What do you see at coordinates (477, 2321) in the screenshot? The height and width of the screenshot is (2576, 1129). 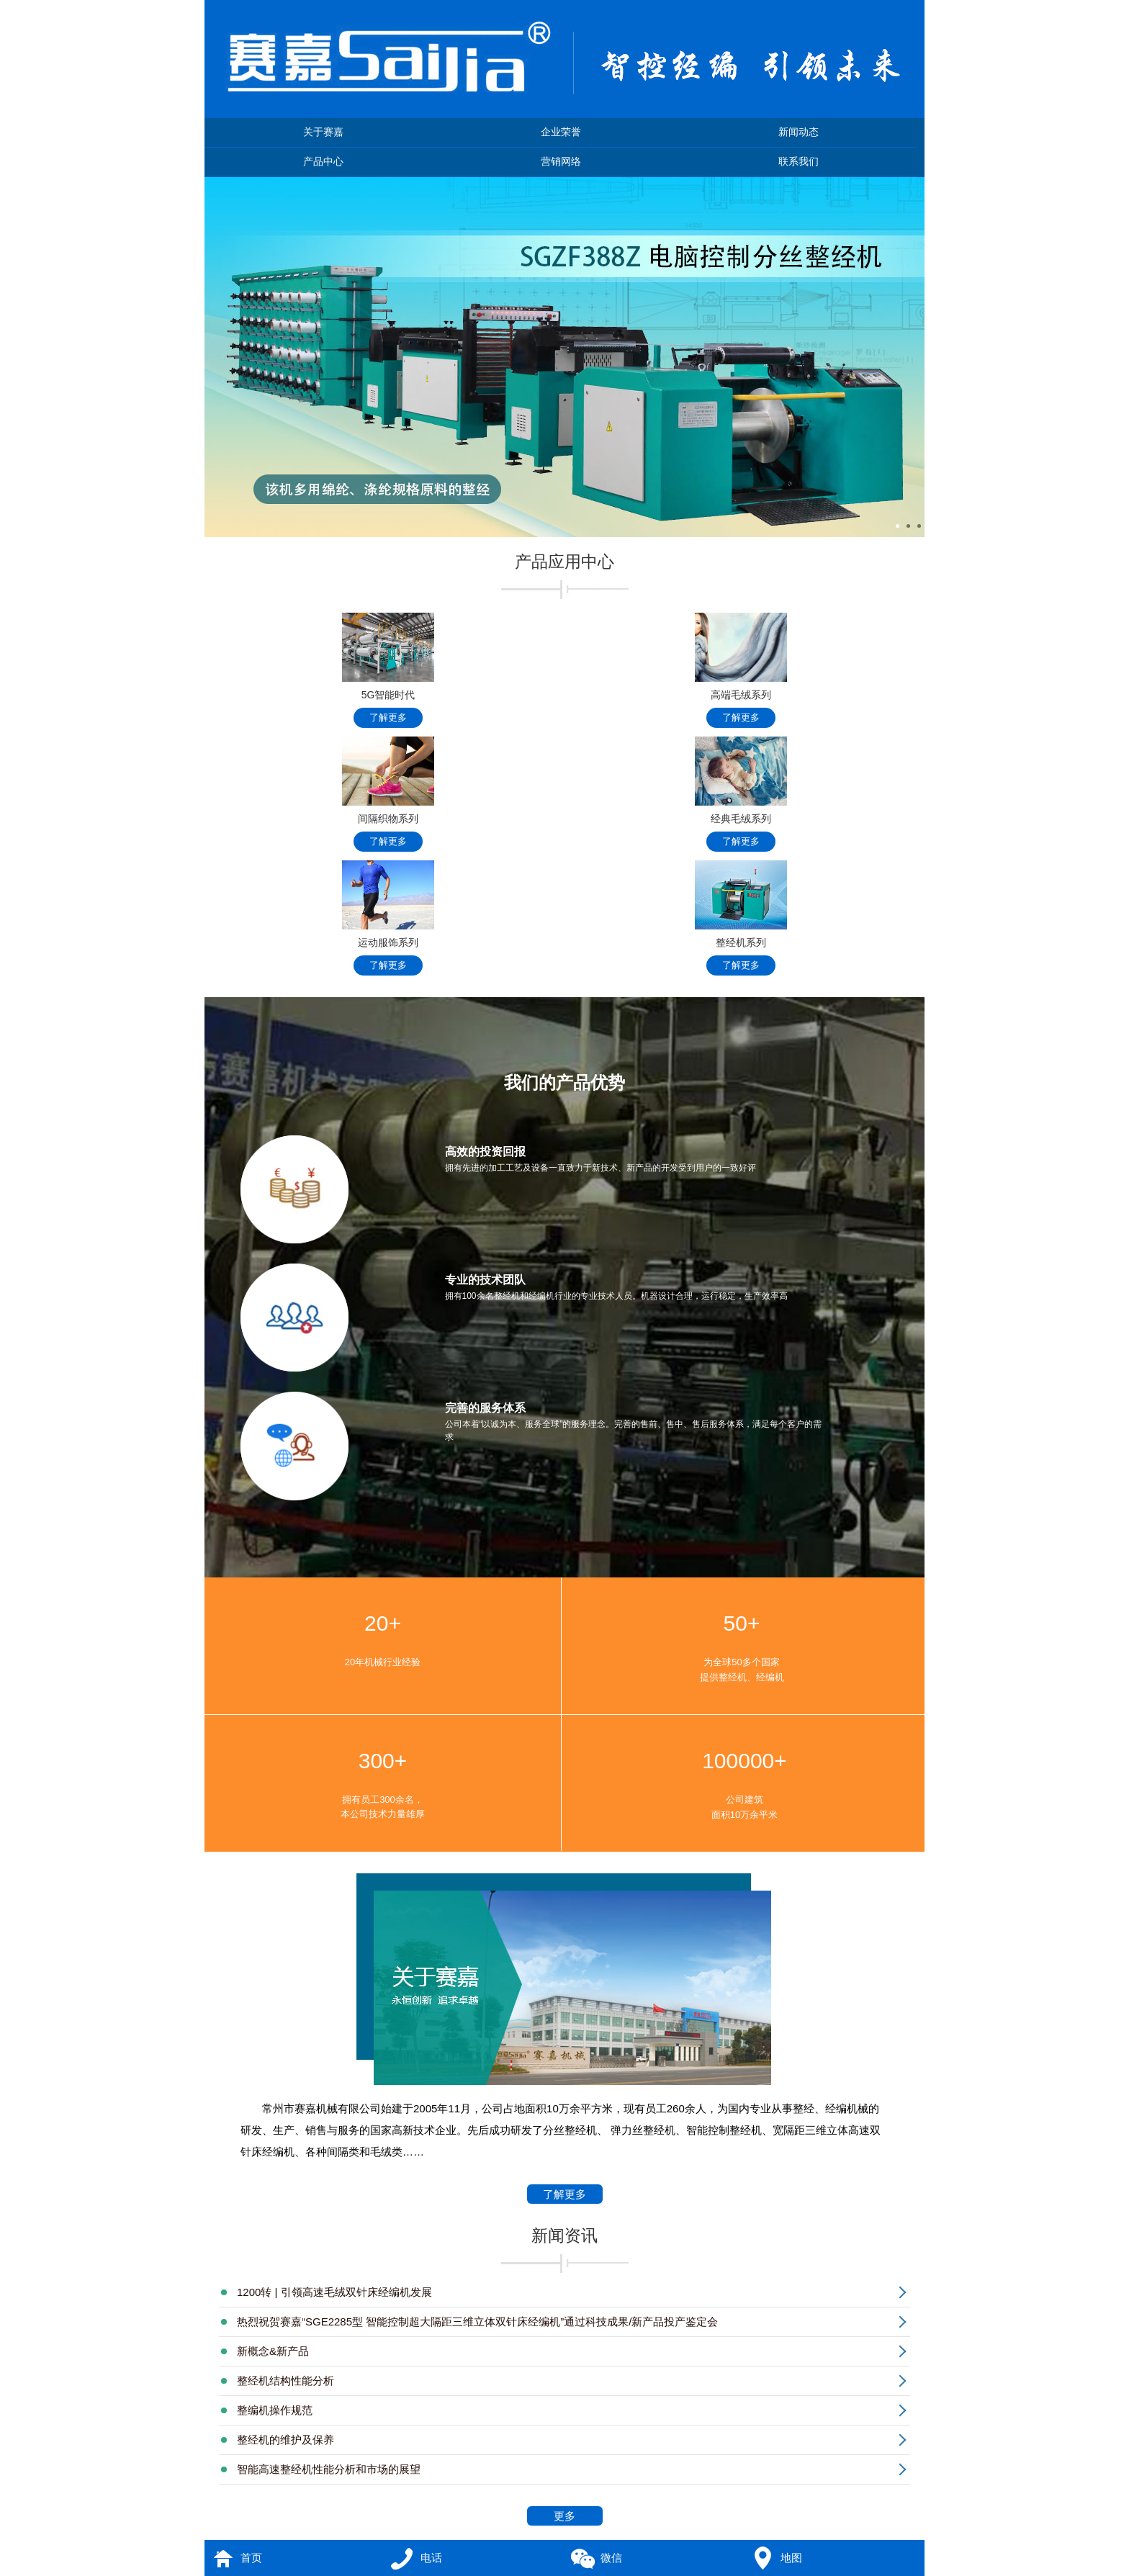 I see `热烈祝贺赛嘉“SGE2285型 智能控制超大隔距三维立体双针床经编机”通过科技成果/新产品投产鉴定会` at bounding box center [477, 2321].